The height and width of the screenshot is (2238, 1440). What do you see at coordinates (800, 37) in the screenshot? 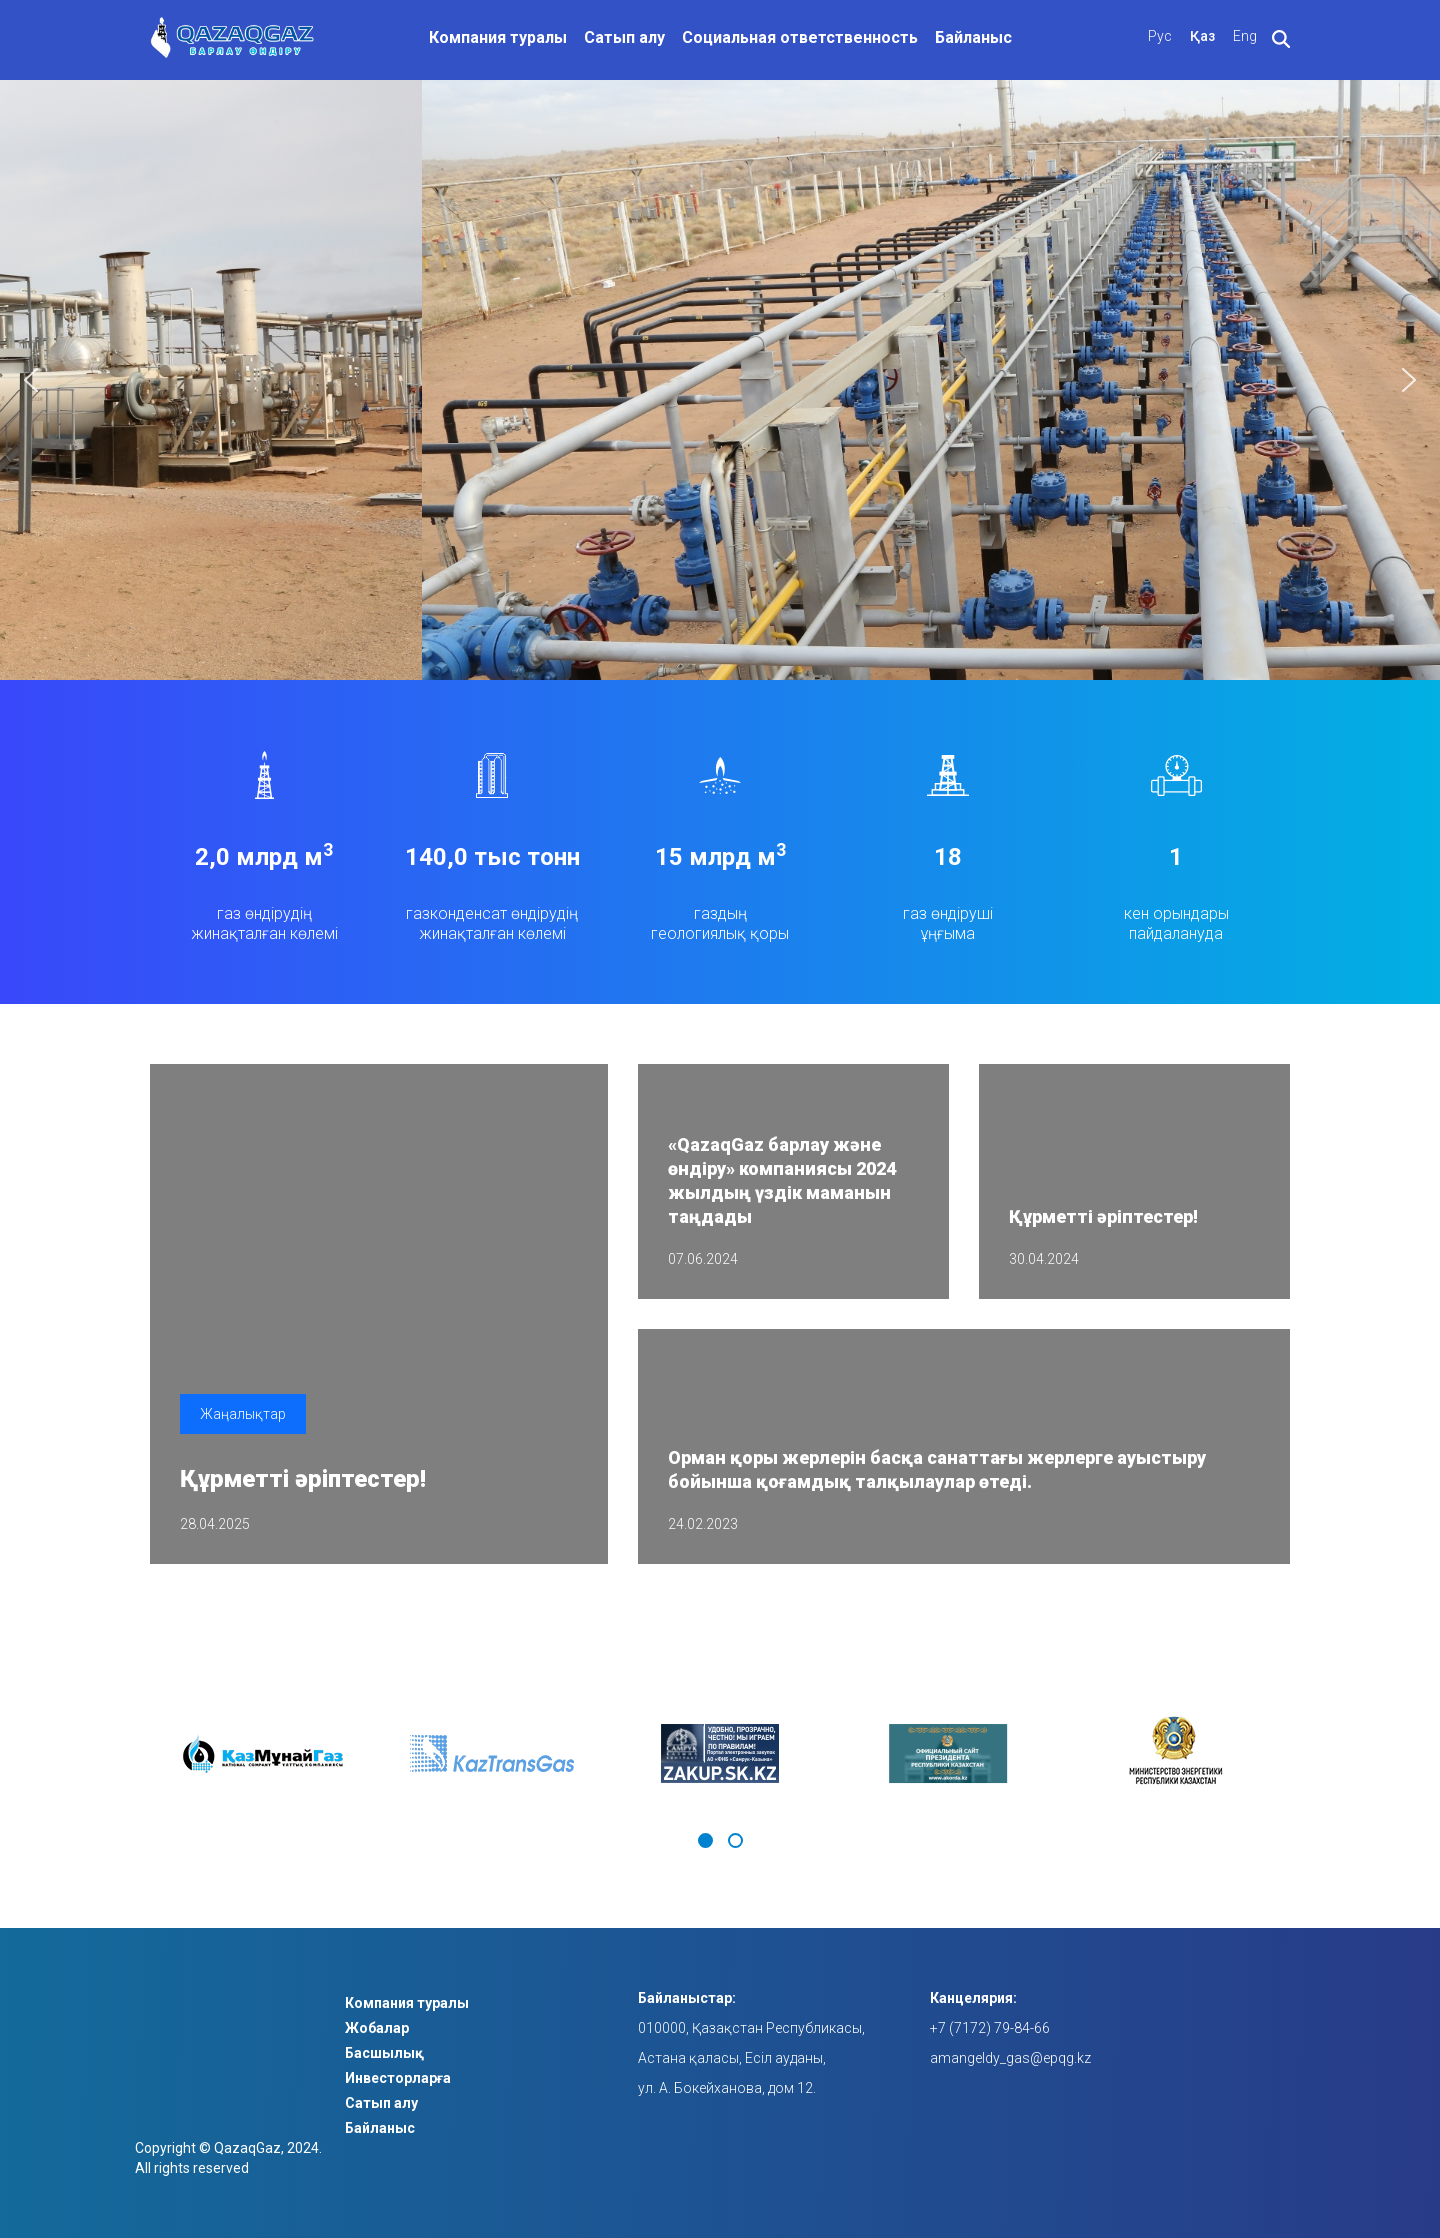
I see `Социальная ответственность` at bounding box center [800, 37].